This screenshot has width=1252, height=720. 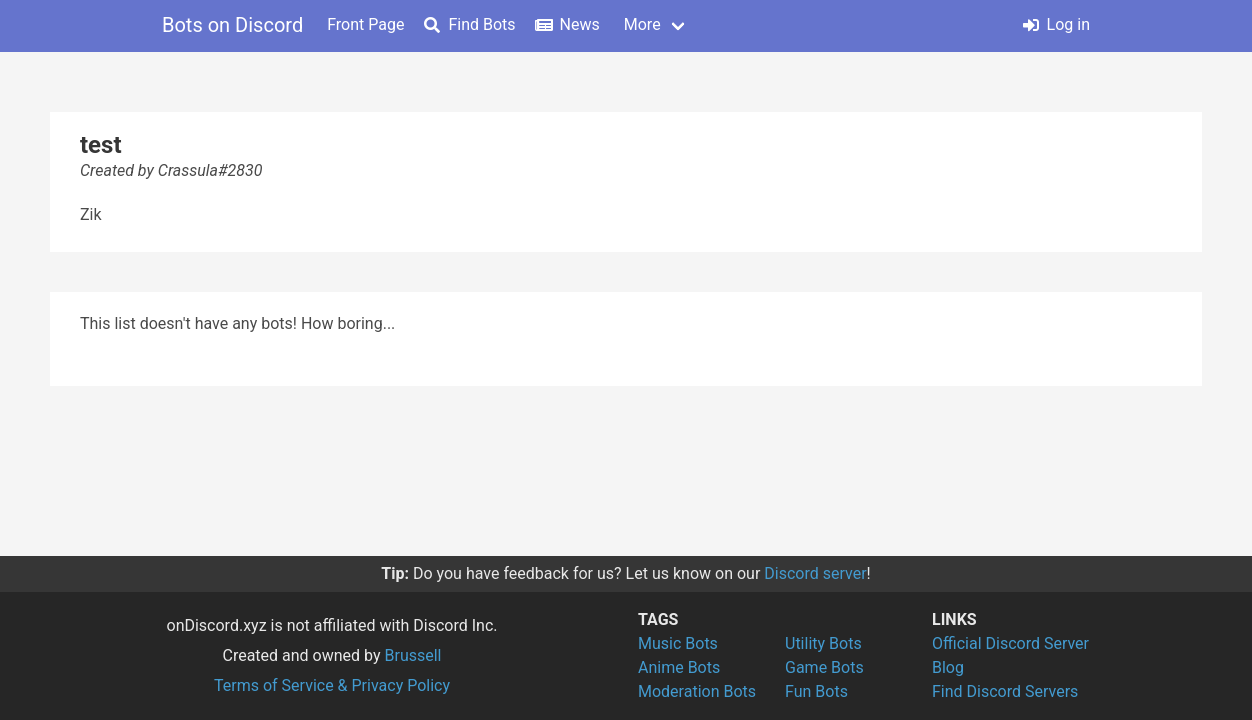 What do you see at coordinates (823, 643) in the screenshot?
I see `Utility Bots` at bounding box center [823, 643].